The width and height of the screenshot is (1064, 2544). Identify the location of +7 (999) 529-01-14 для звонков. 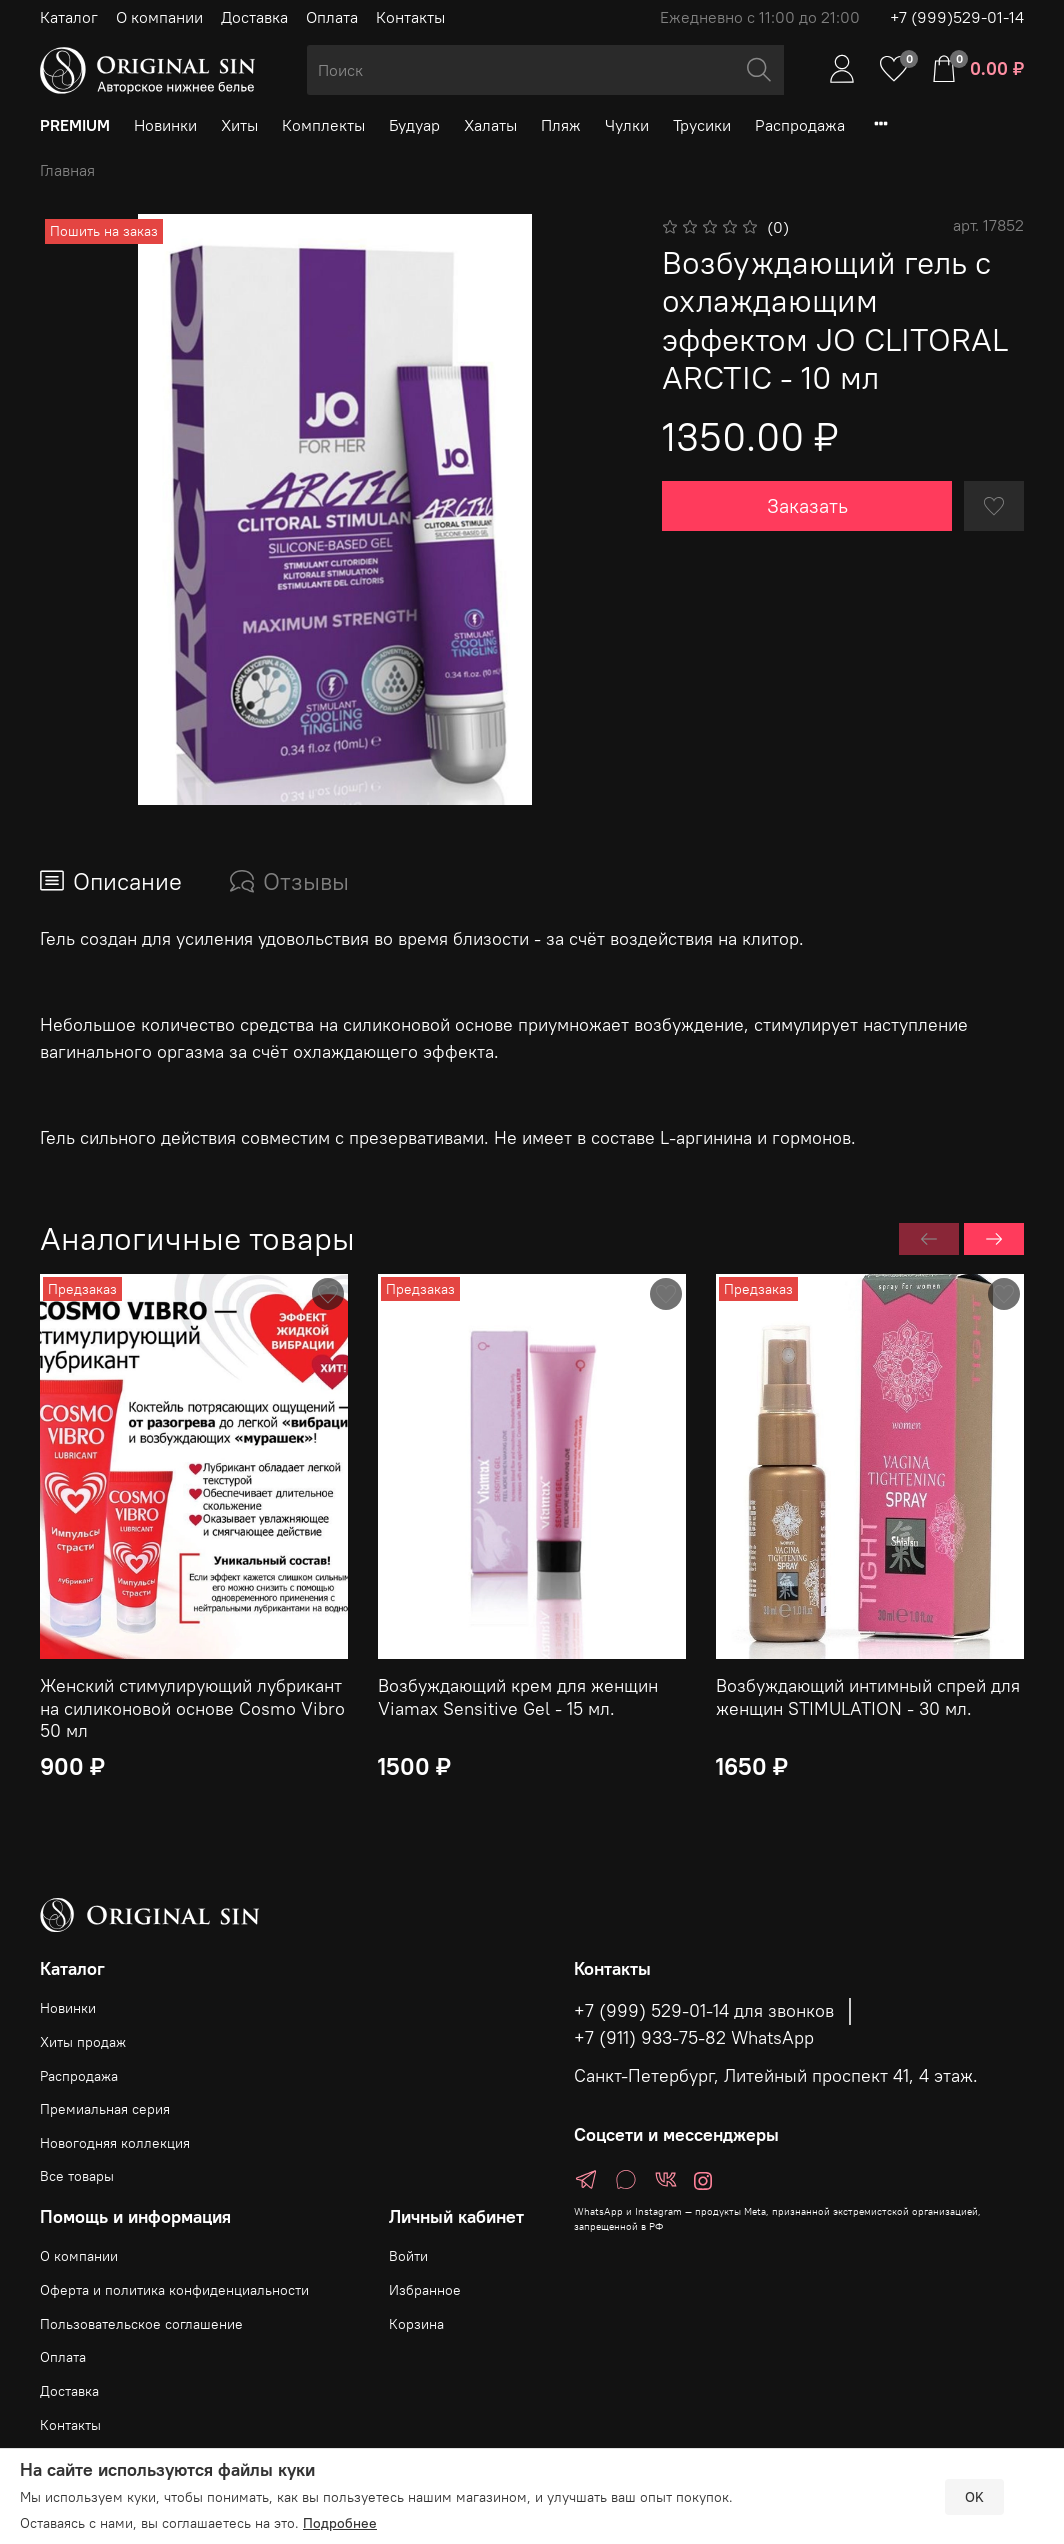
(704, 2011).